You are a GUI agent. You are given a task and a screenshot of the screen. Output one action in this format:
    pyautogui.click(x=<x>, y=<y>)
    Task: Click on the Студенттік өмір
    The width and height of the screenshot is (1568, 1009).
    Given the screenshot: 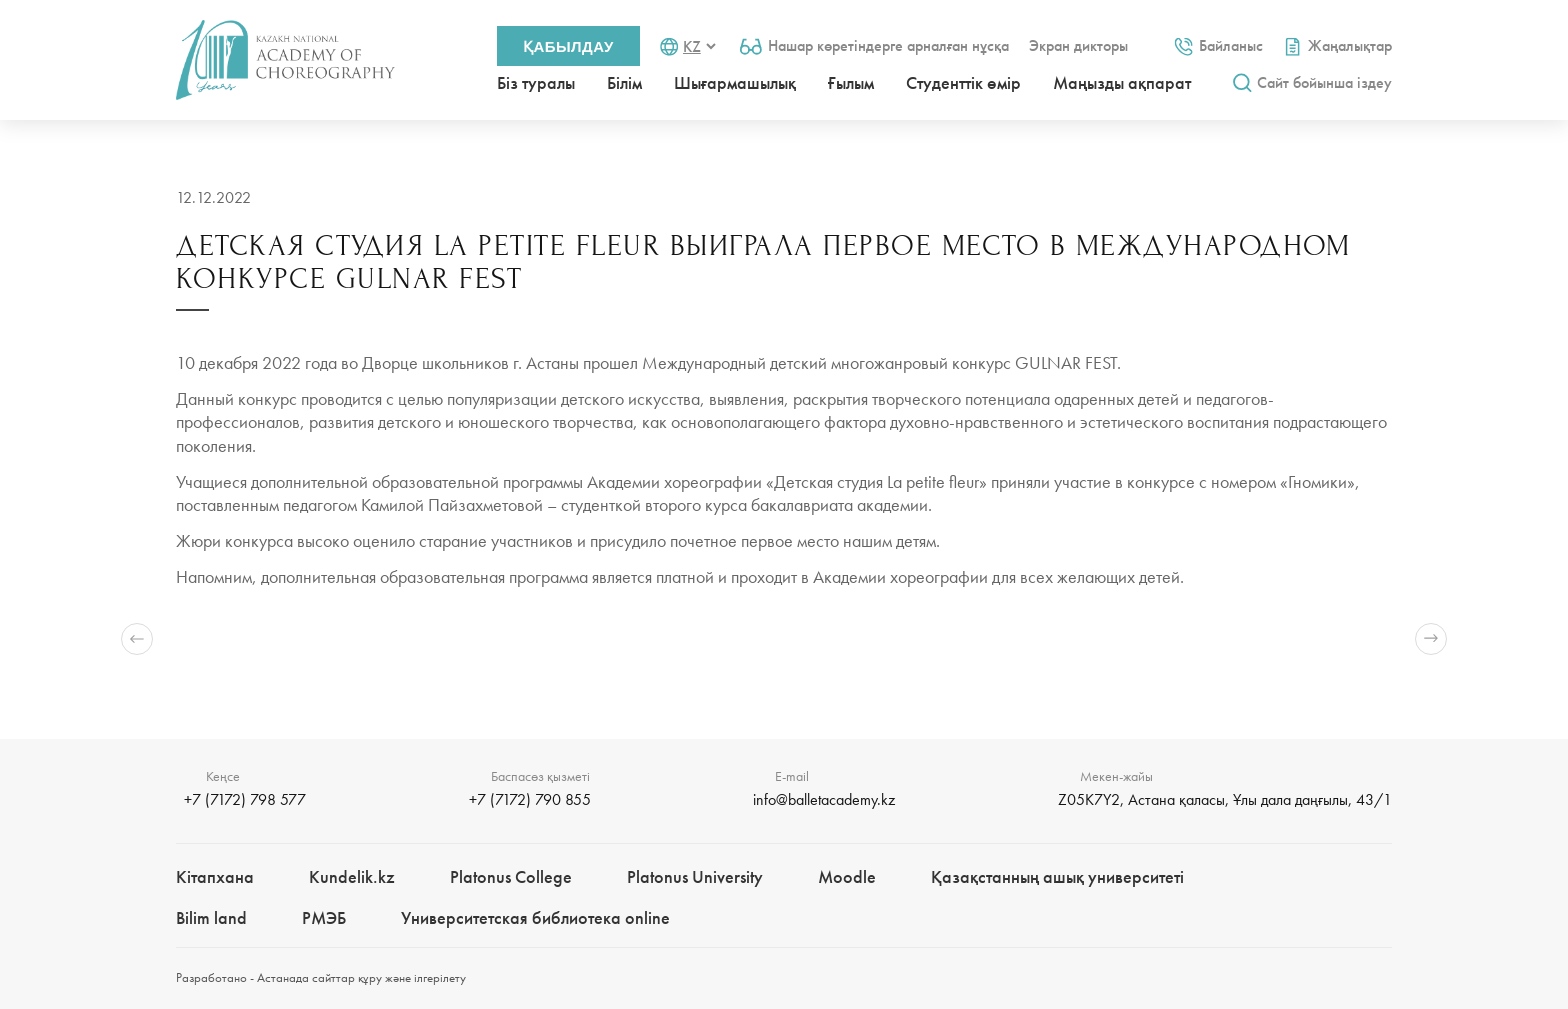 What is the action you would take?
    pyautogui.click(x=963, y=82)
    